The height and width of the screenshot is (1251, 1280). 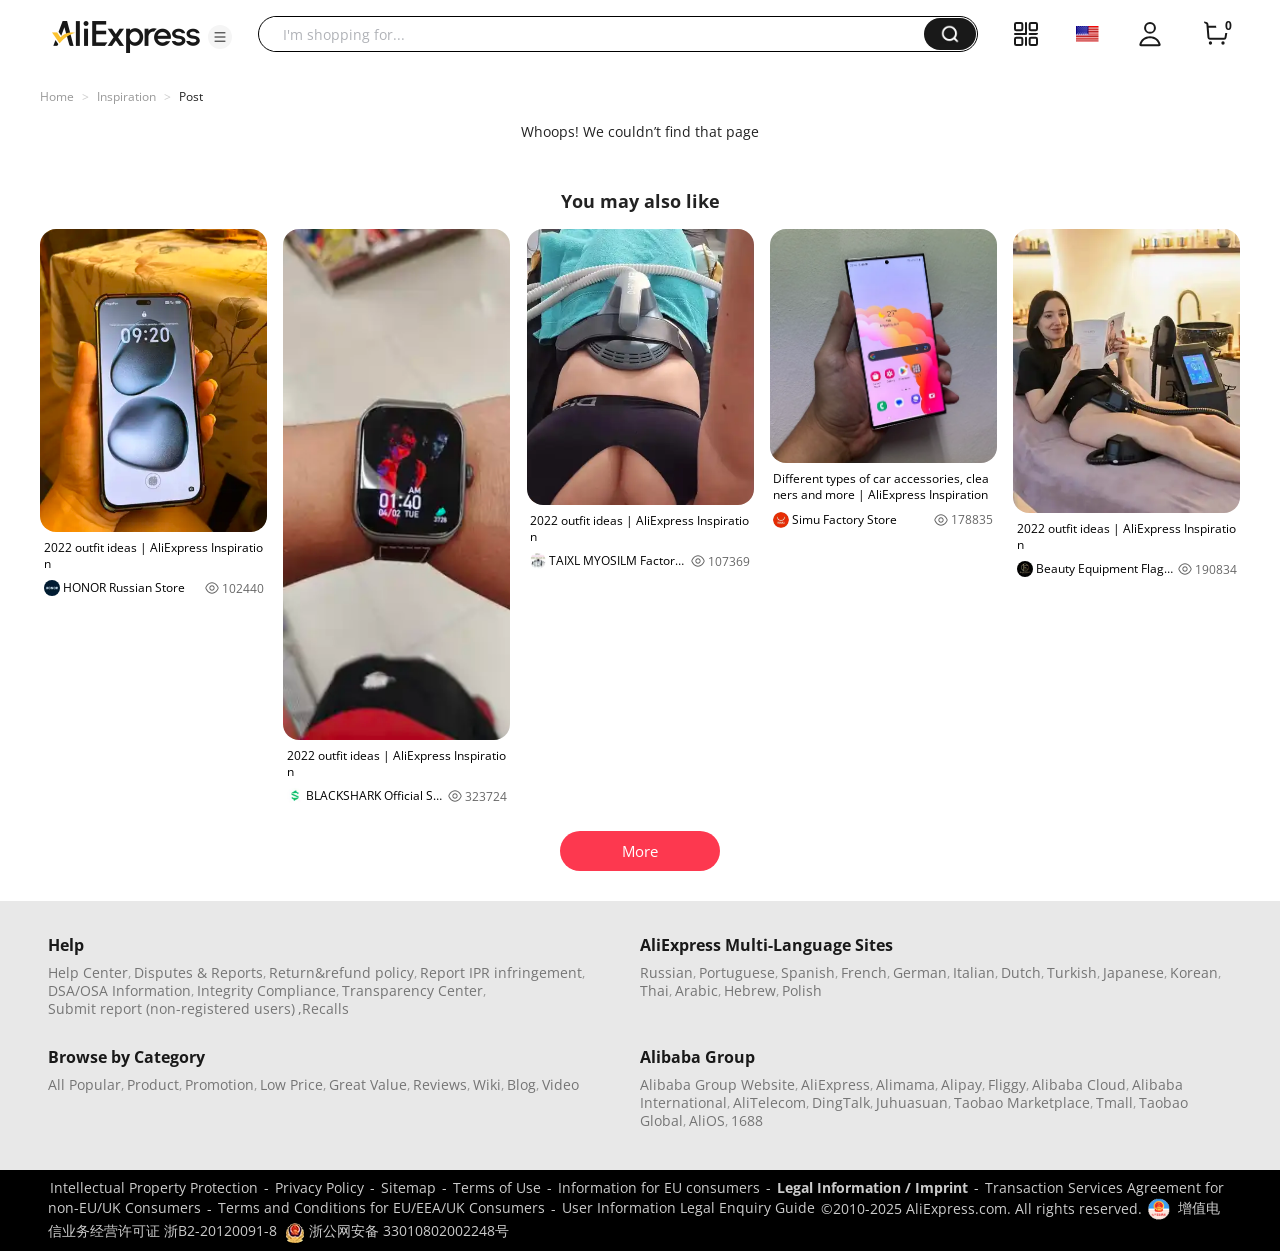 What do you see at coordinates (521, 1084) in the screenshot?
I see `Blog` at bounding box center [521, 1084].